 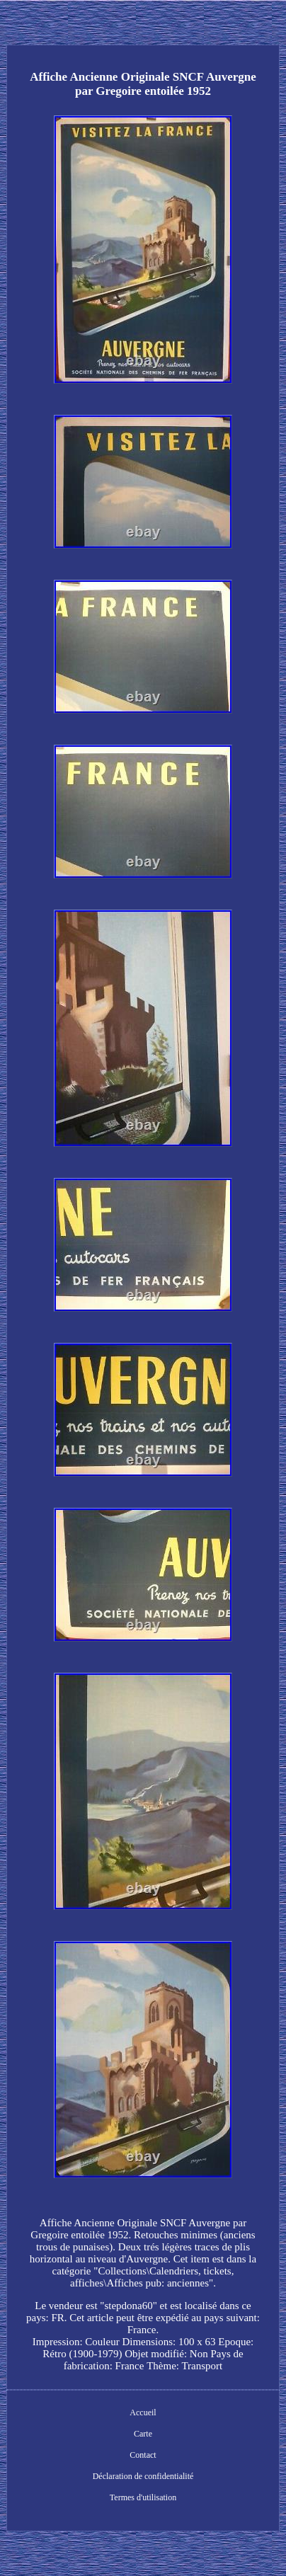 I want to click on Déclaration de confidentialité, so click(x=143, y=2476).